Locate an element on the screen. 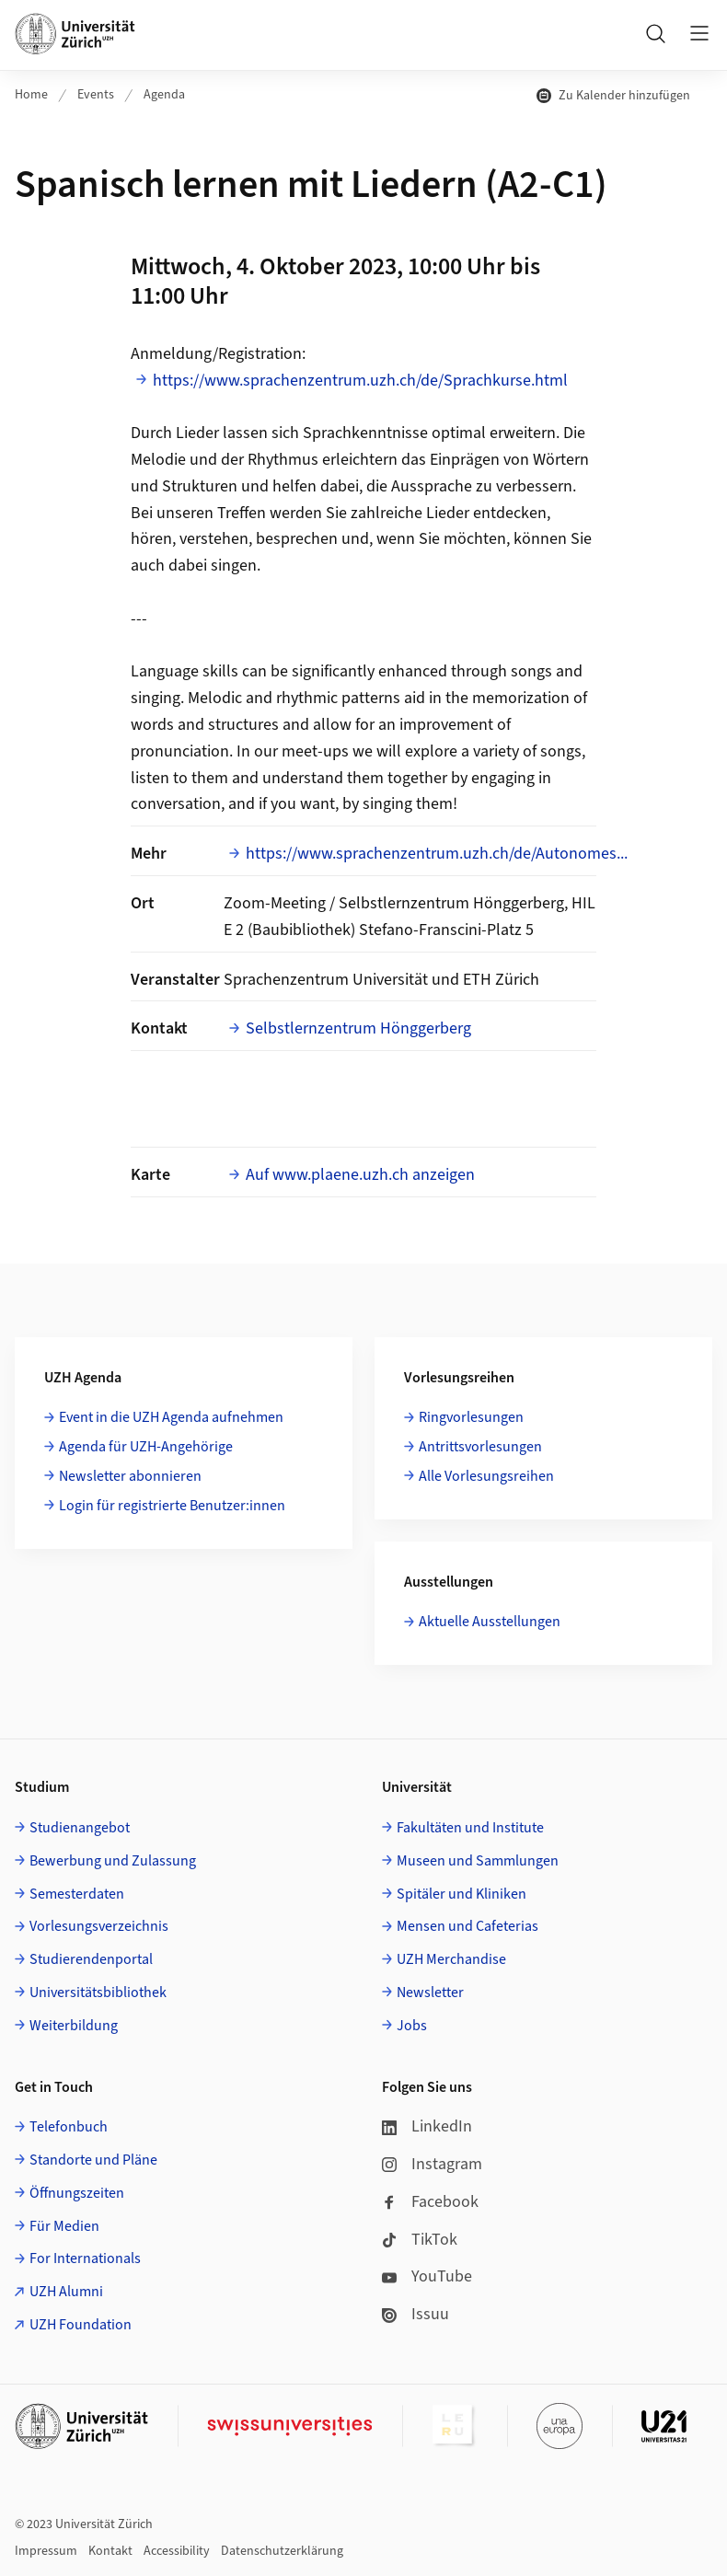 The height and width of the screenshot is (2576, 727). Antrittsvorlesungen is located at coordinates (480, 1447).